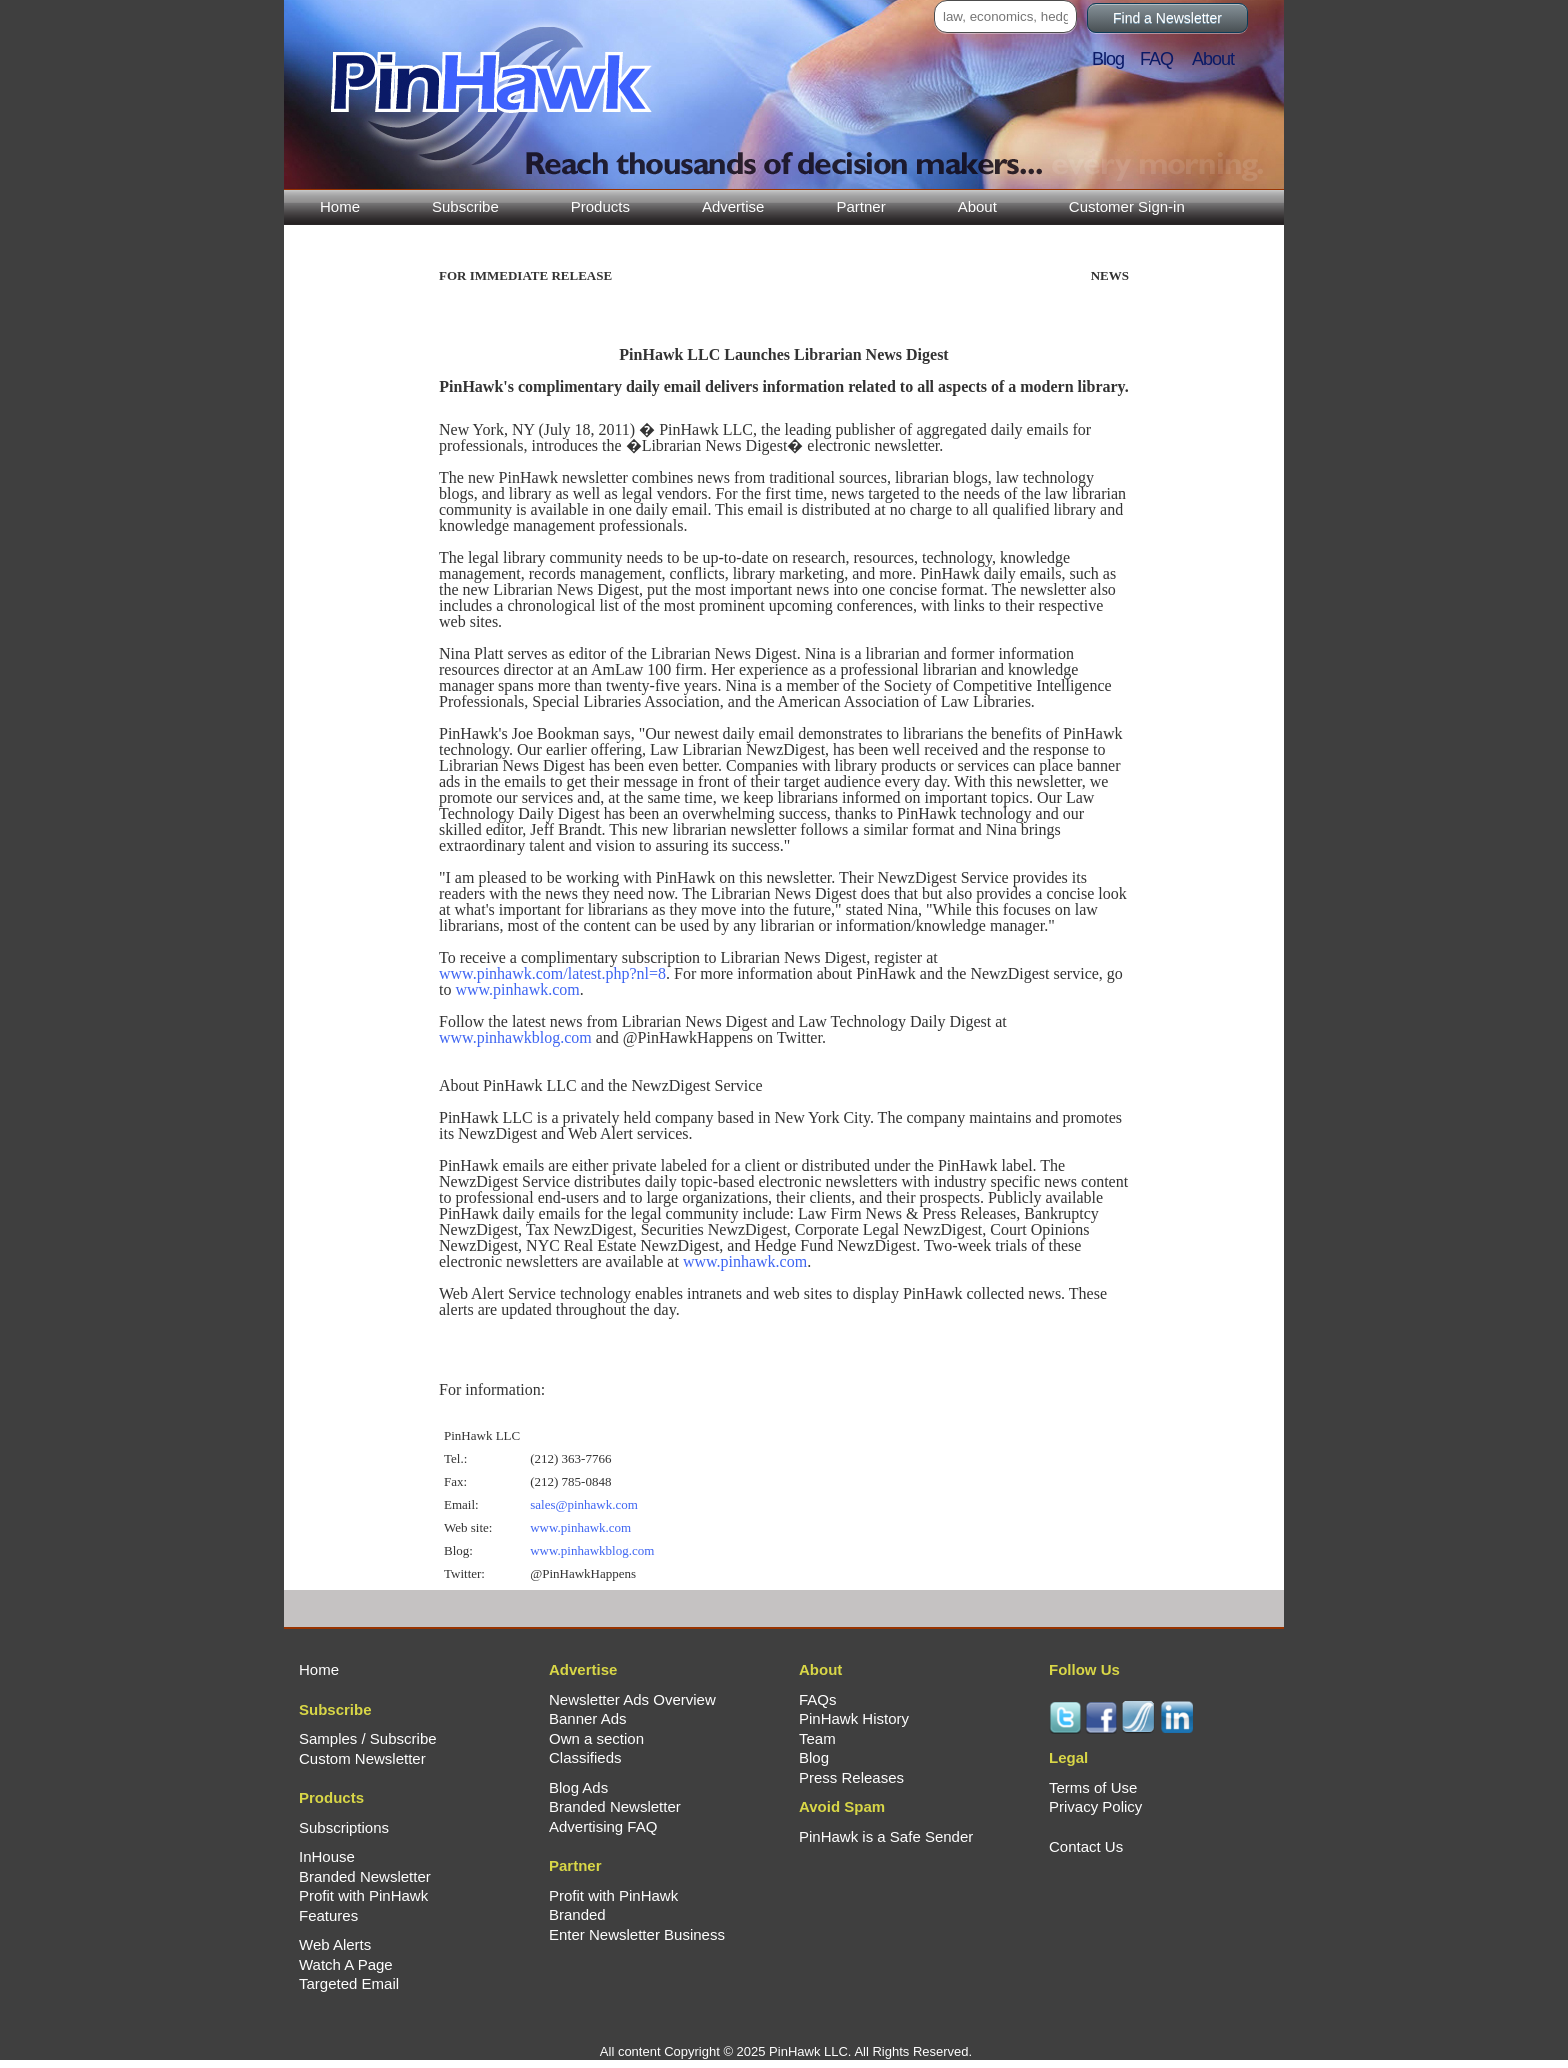 Image resolution: width=1568 pixels, height=2068 pixels. Describe the element at coordinates (362, 1758) in the screenshot. I see `Custom Newsletter` at that location.